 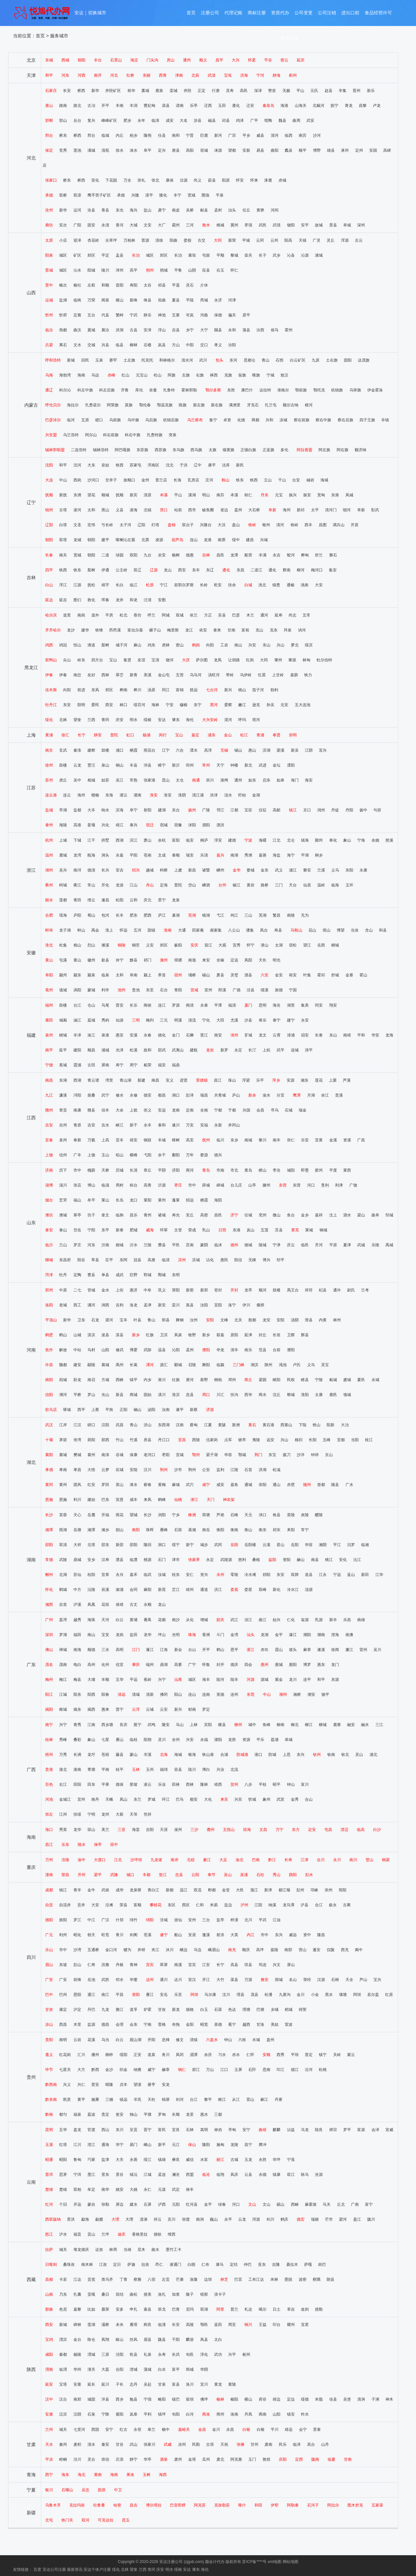 I want to click on 阳西, so click(x=91, y=1694).